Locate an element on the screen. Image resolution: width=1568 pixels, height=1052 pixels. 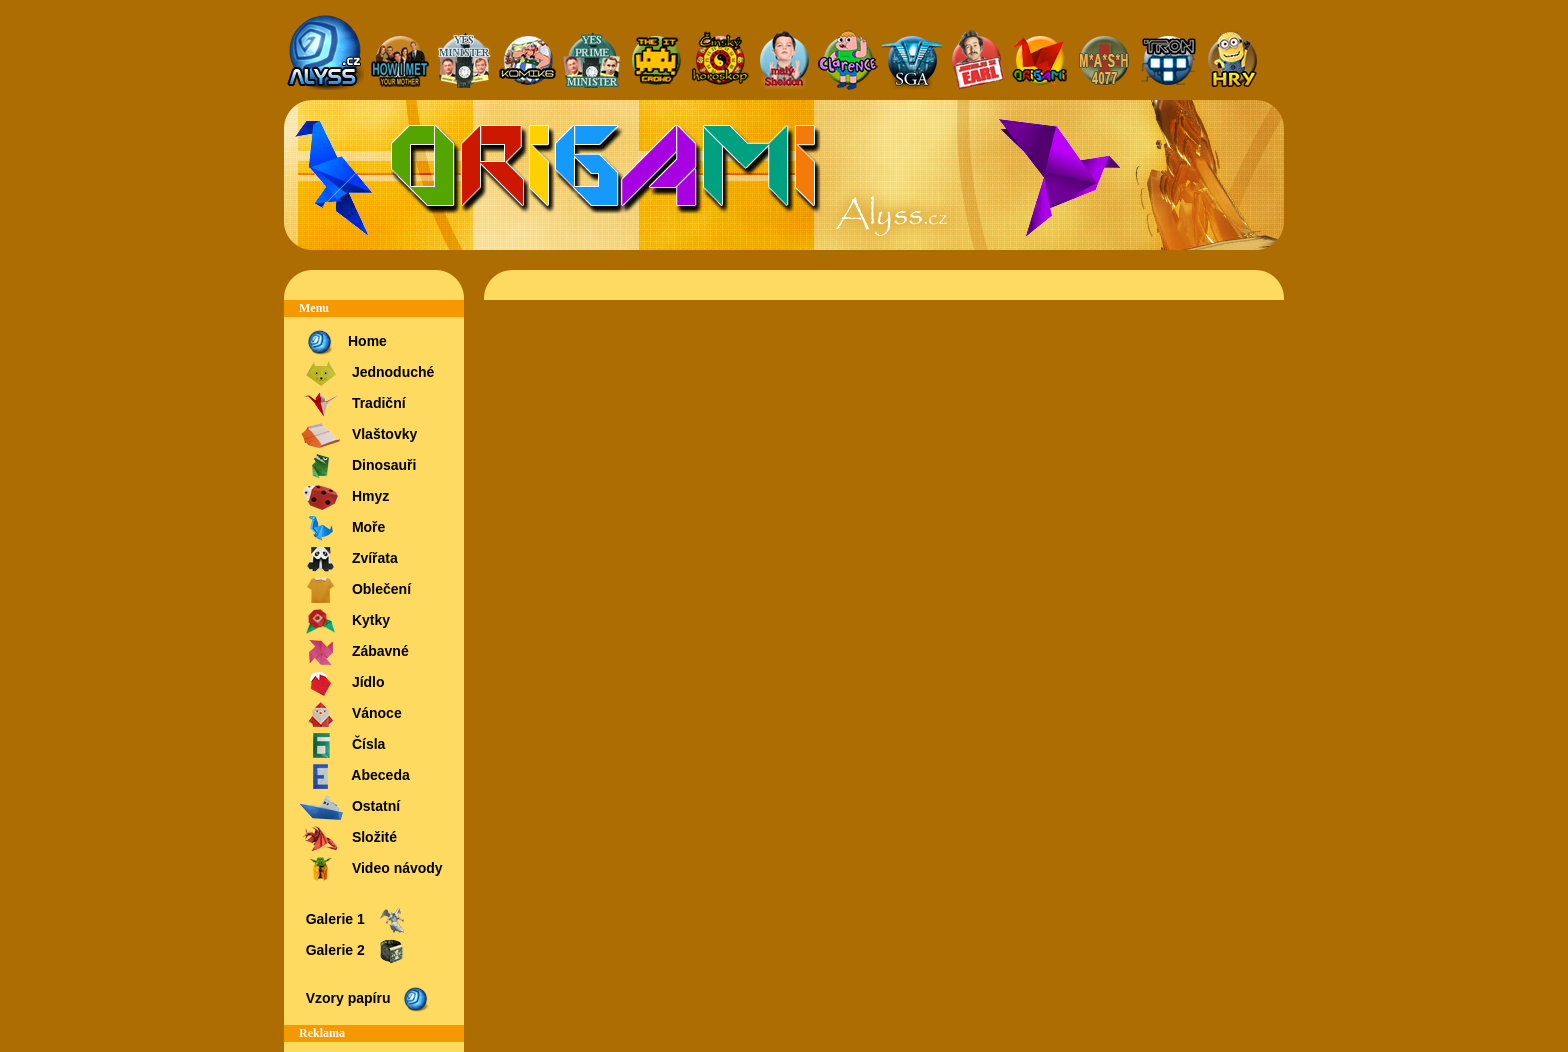
Video návody is located at coordinates (371, 869).